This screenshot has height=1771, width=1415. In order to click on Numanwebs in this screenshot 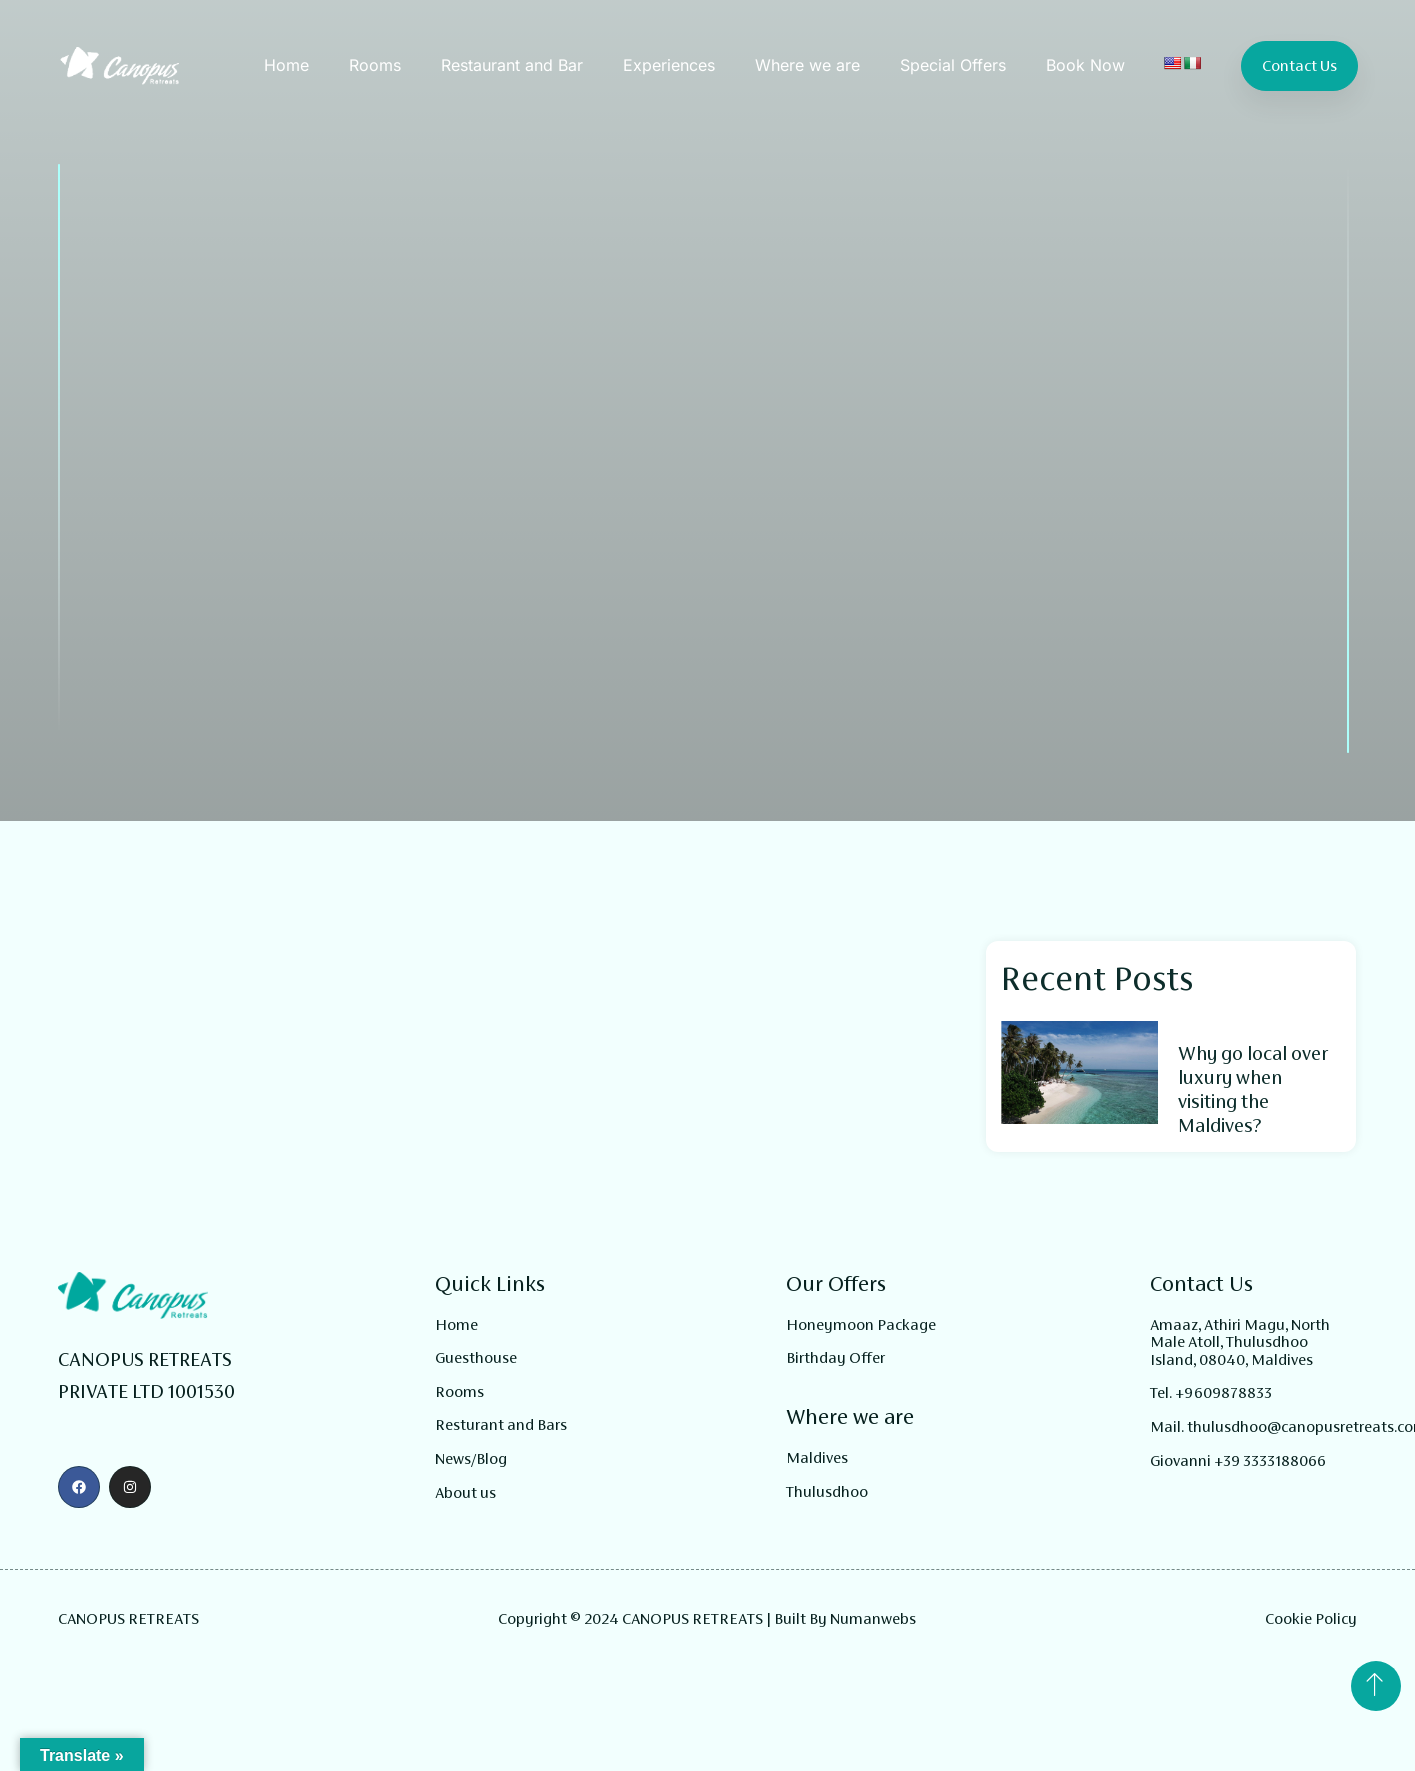, I will do `click(873, 1618)`.